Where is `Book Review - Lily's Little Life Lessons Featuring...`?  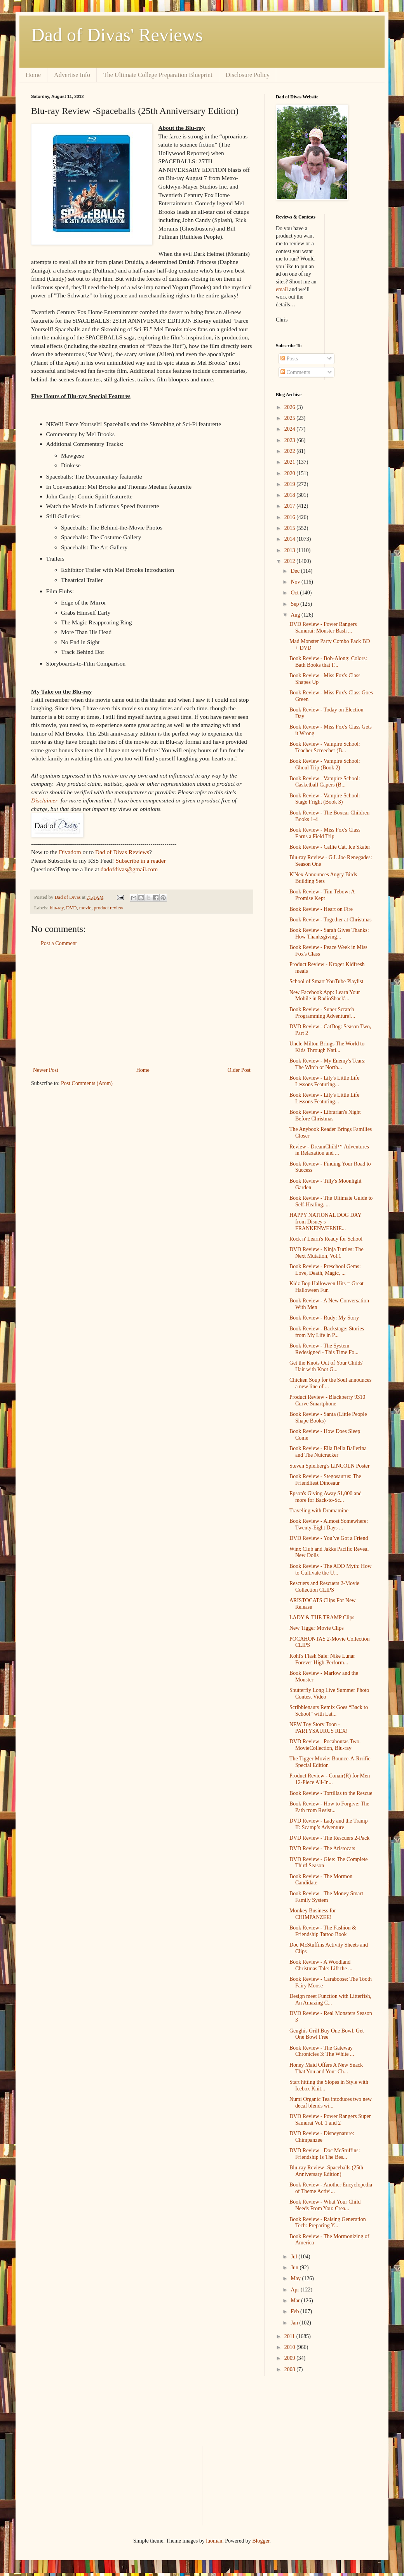 Book Review - Lily's Little Life Lessons Featuring... is located at coordinates (324, 1081).